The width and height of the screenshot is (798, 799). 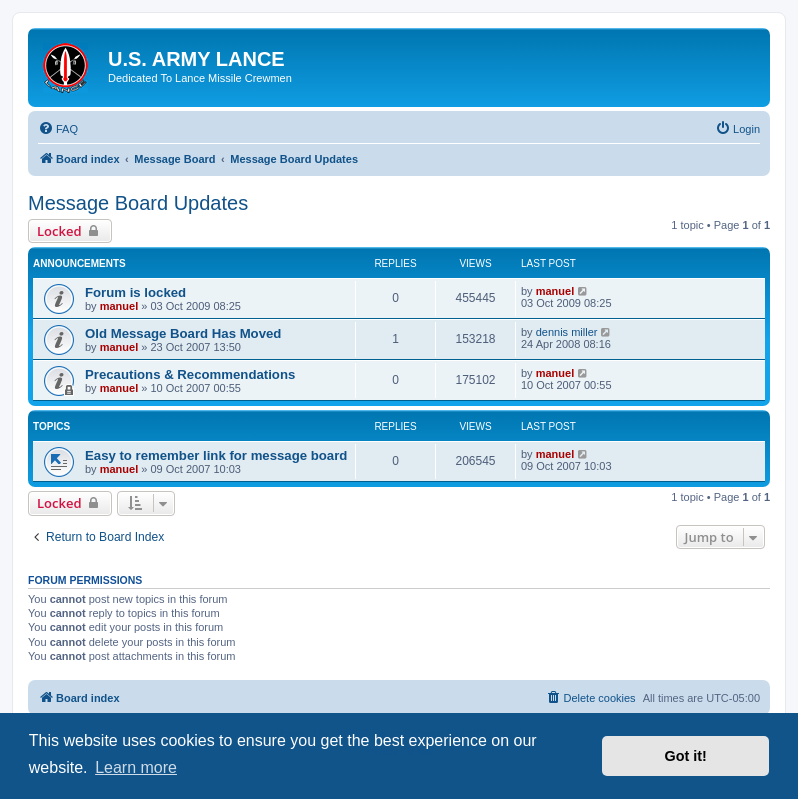 I want to click on [menuitem], so click(x=58, y=129).